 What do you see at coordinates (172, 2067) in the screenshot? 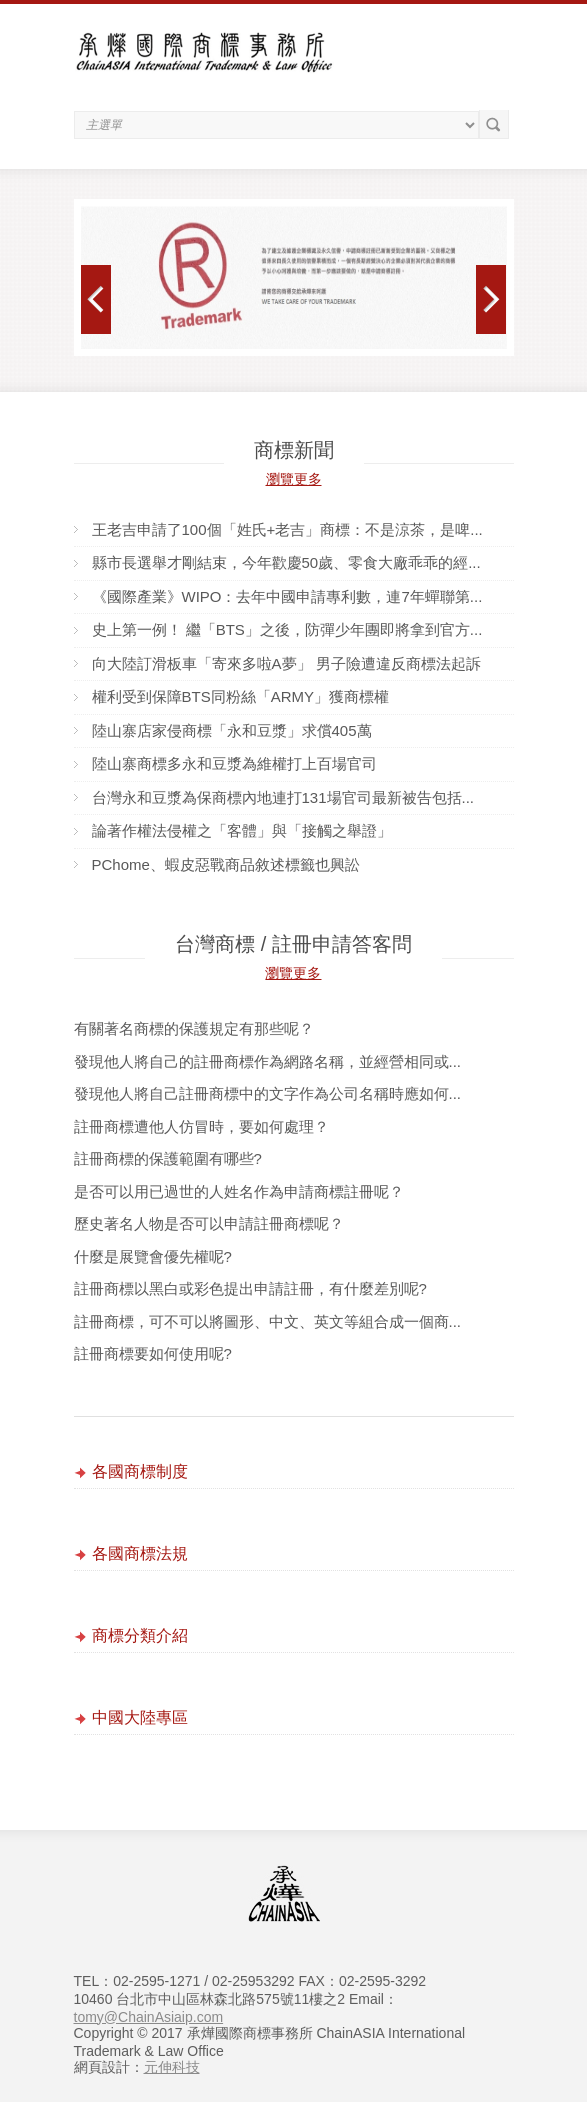
I see `元伸科技` at bounding box center [172, 2067].